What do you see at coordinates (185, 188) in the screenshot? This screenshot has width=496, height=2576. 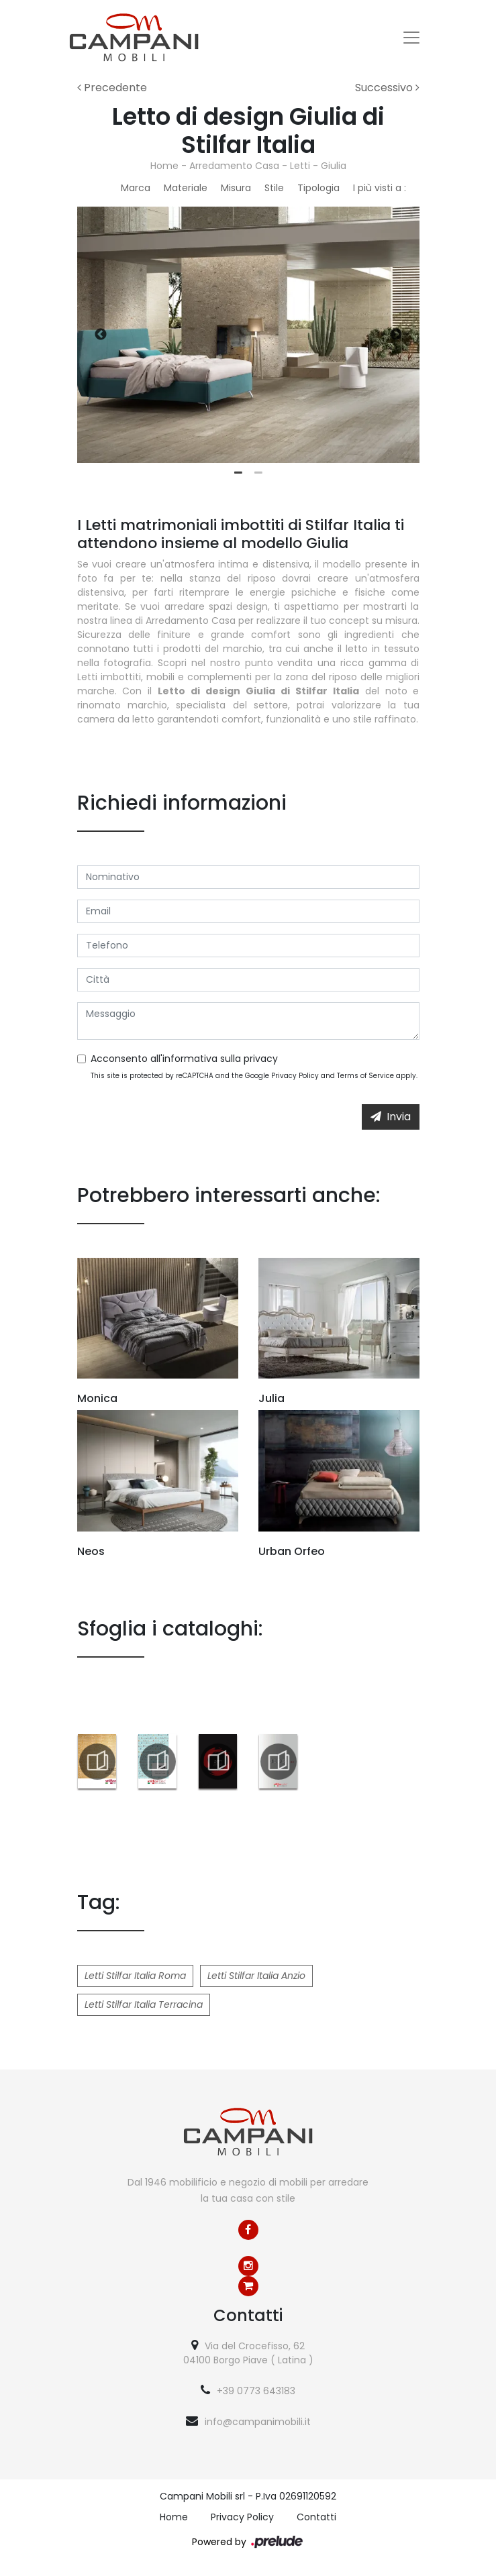 I see `Materiale [button]` at bounding box center [185, 188].